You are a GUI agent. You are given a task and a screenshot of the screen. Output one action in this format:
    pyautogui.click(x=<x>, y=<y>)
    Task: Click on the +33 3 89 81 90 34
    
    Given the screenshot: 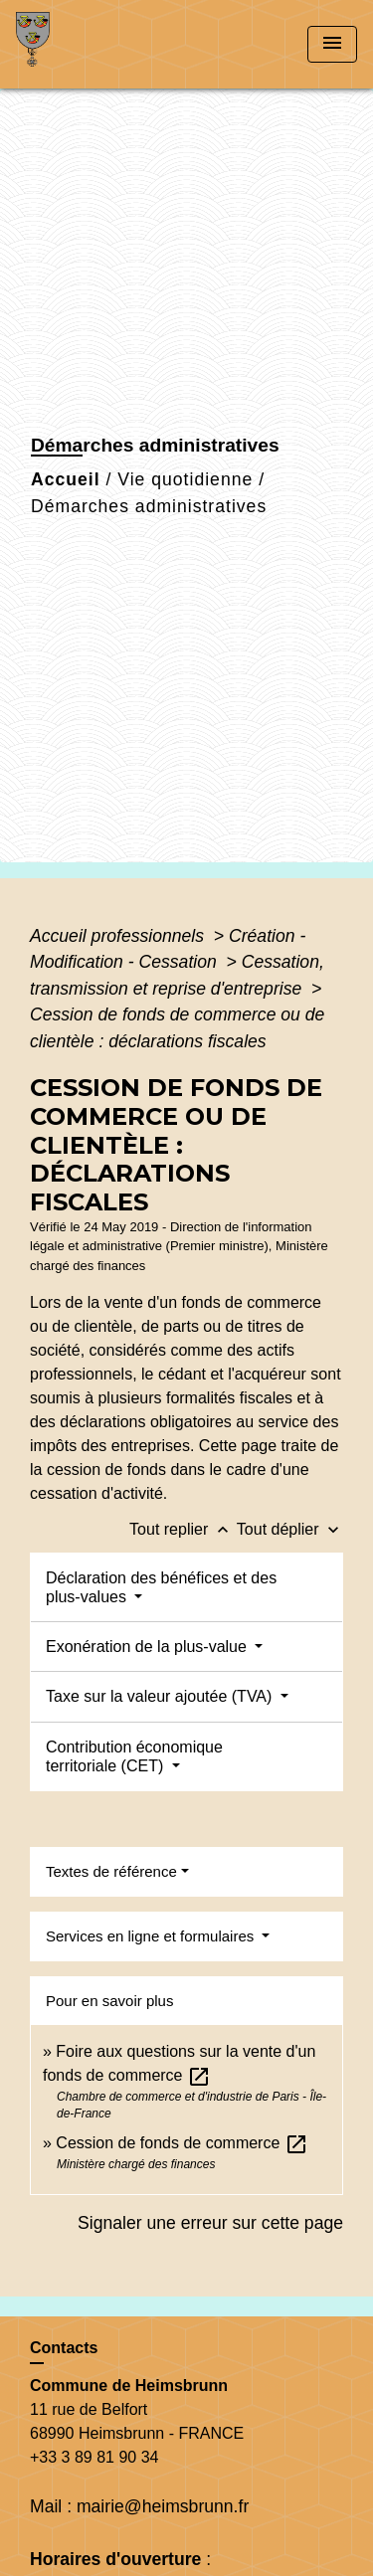 What is the action you would take?
    pyautogui.click(x=94, y=2457)
    